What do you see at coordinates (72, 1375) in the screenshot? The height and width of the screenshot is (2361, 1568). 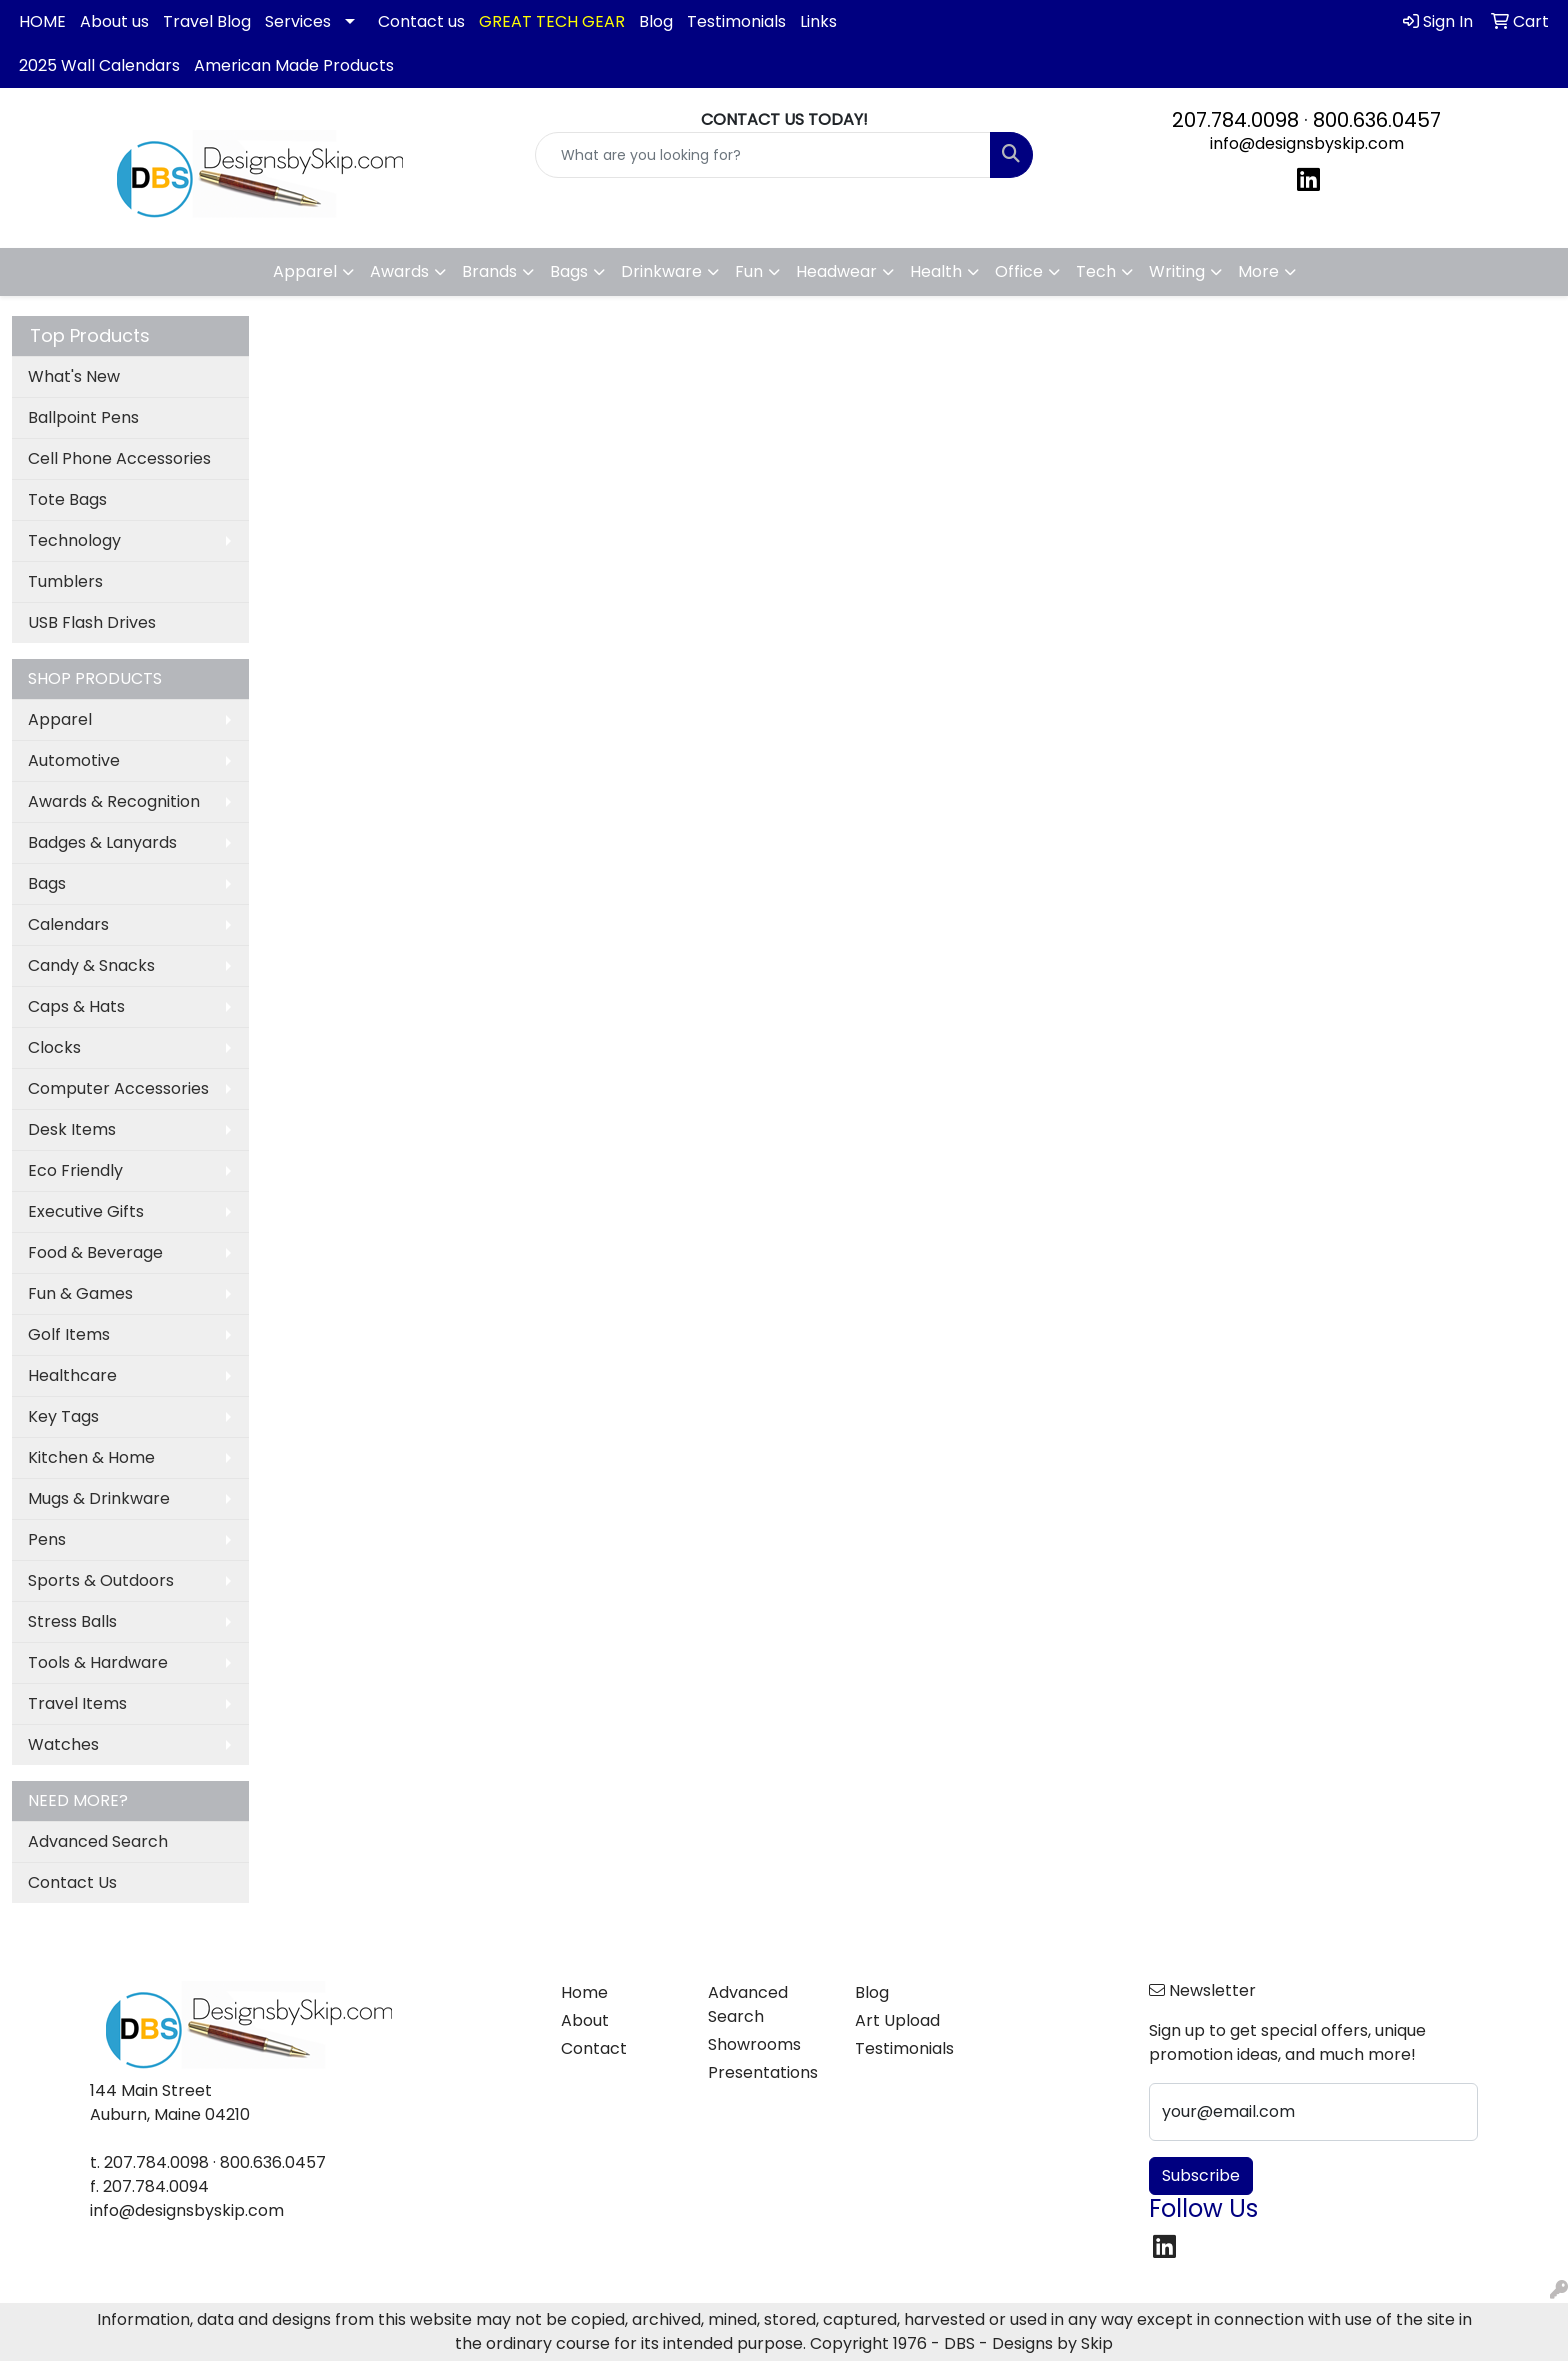 I see `Healthcare` at bounding box center [72, 1375].